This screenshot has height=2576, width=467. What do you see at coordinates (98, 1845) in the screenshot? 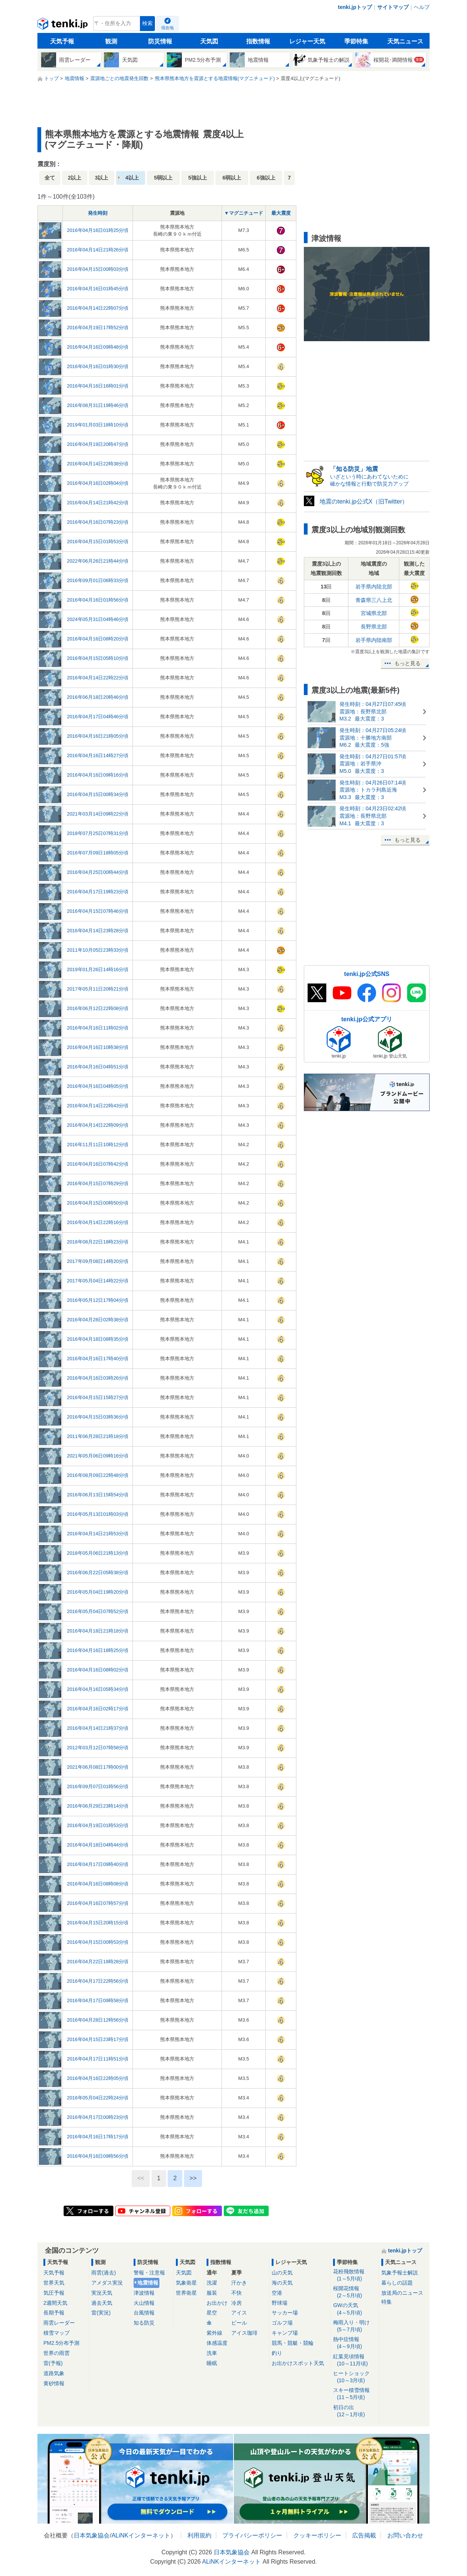
I see `2016年04月18日04時44分頃` at bounding box center [98, 1845].